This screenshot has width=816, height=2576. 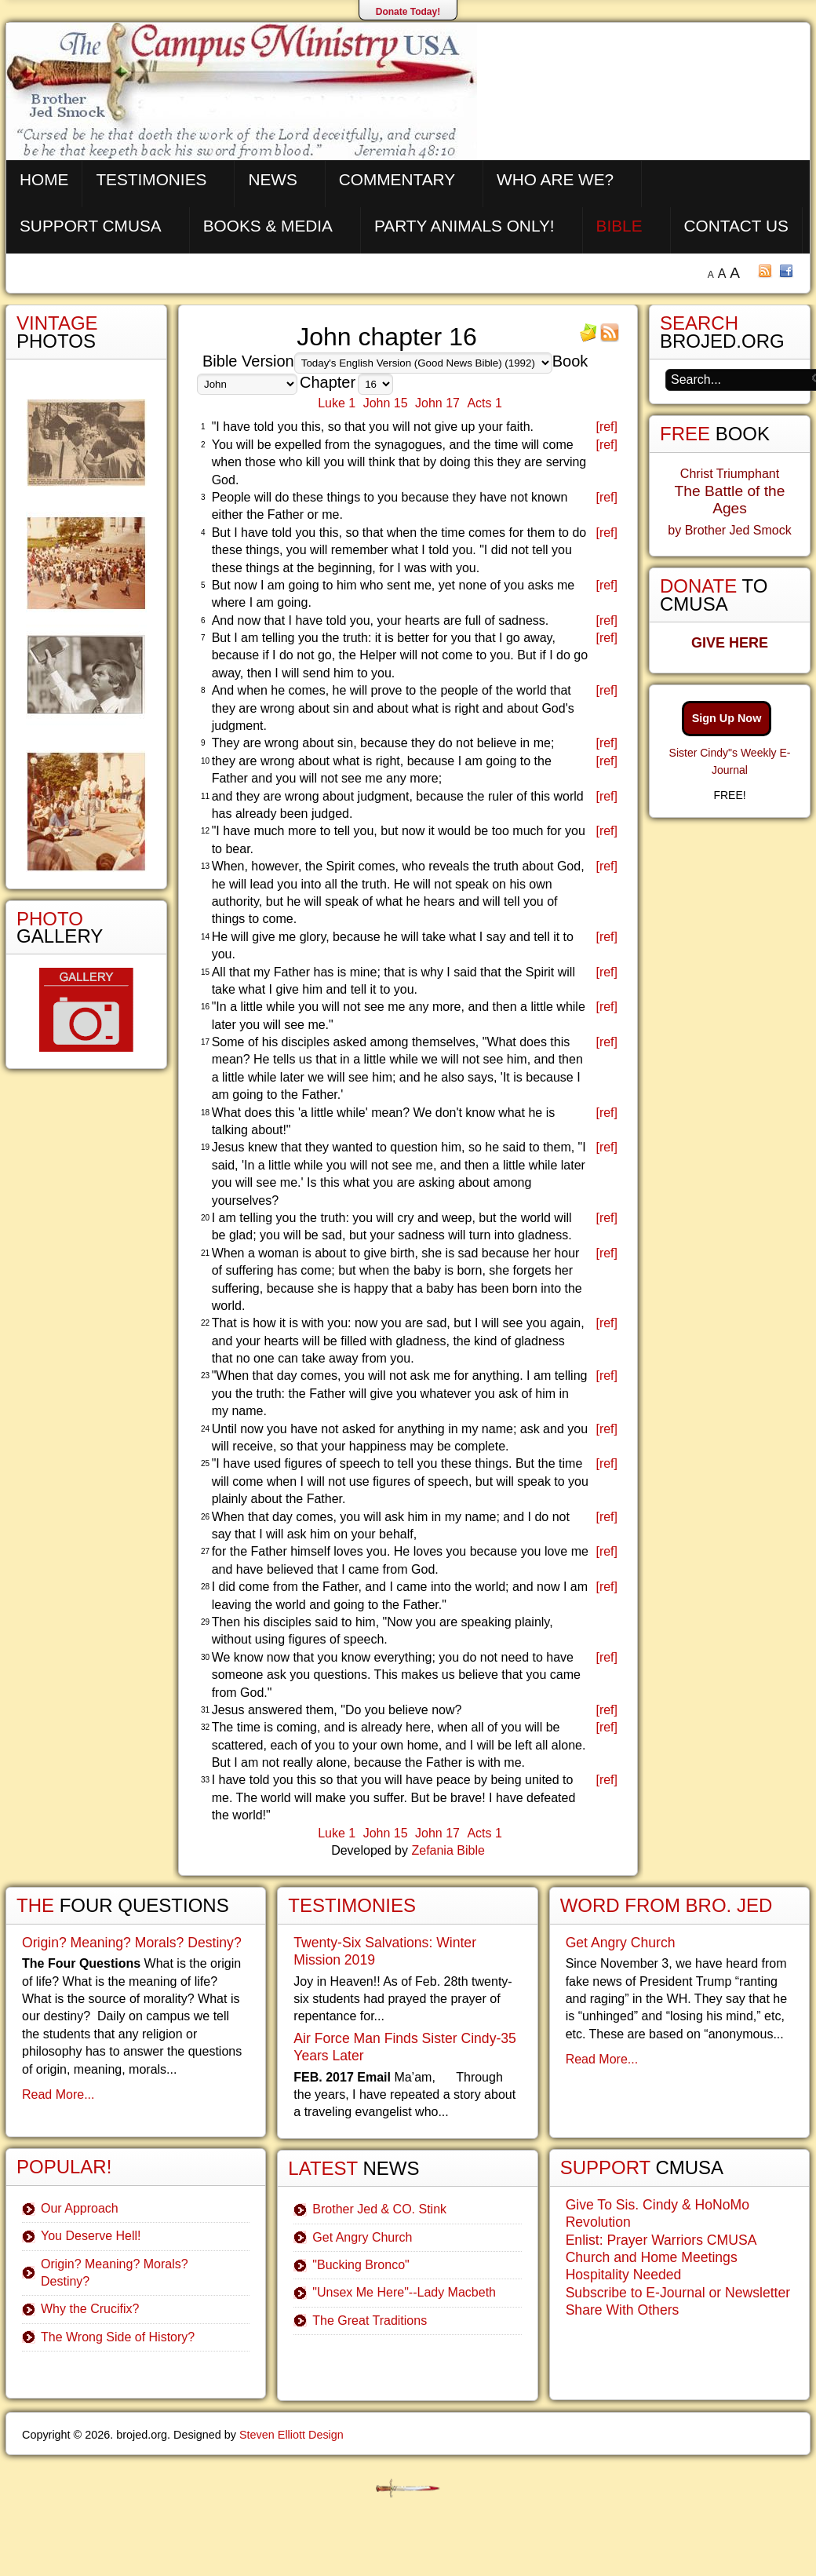 I want to click on Our Approach, so click(x=79, y=2208).